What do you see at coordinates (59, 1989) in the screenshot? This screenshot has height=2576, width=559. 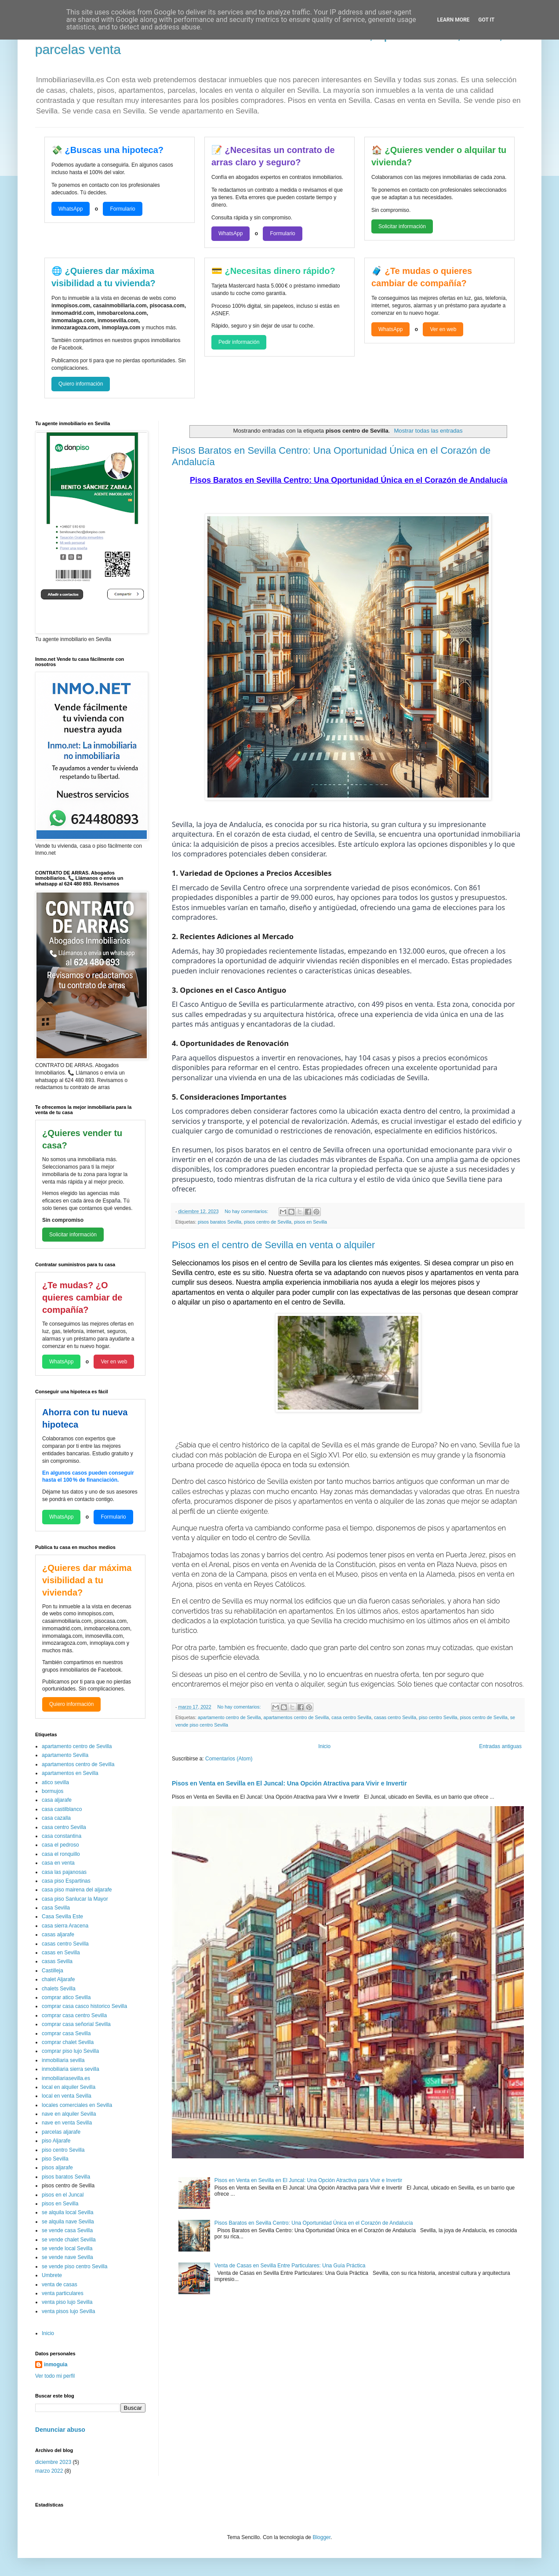 I see `chalets Sevilla` at bounding box center [59, 1989].